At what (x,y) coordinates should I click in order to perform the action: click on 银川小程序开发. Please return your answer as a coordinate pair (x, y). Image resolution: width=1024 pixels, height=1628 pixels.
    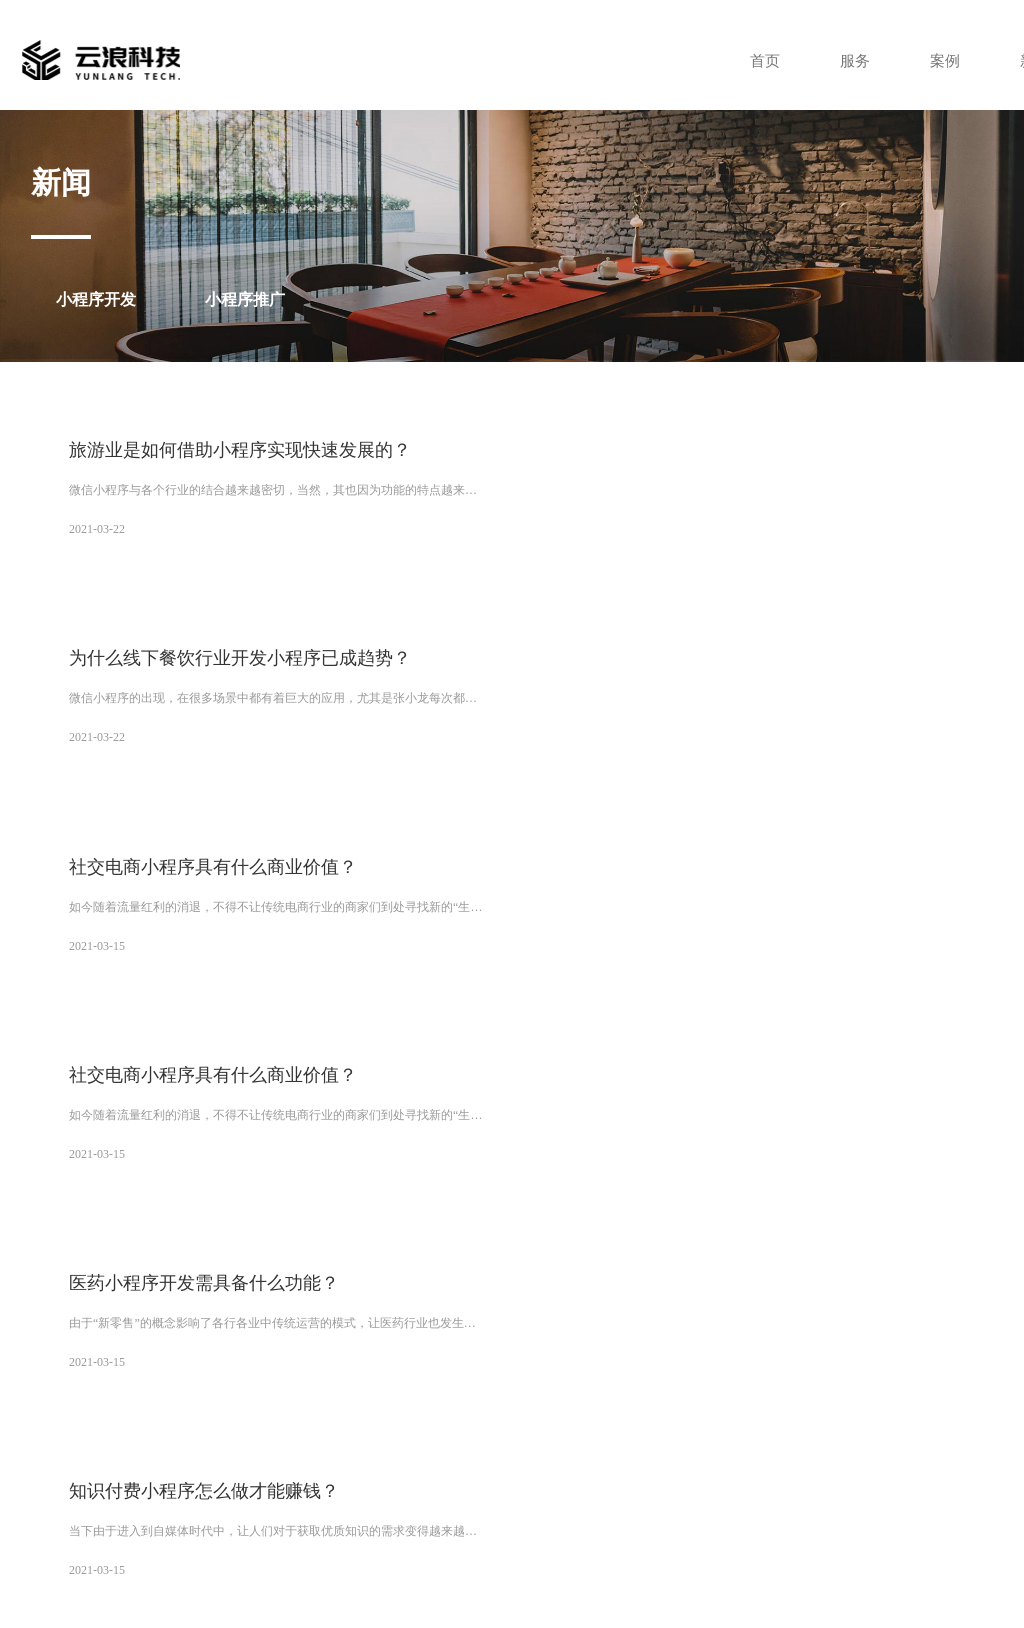
    Looking at the image, I should click on (614, 1370).